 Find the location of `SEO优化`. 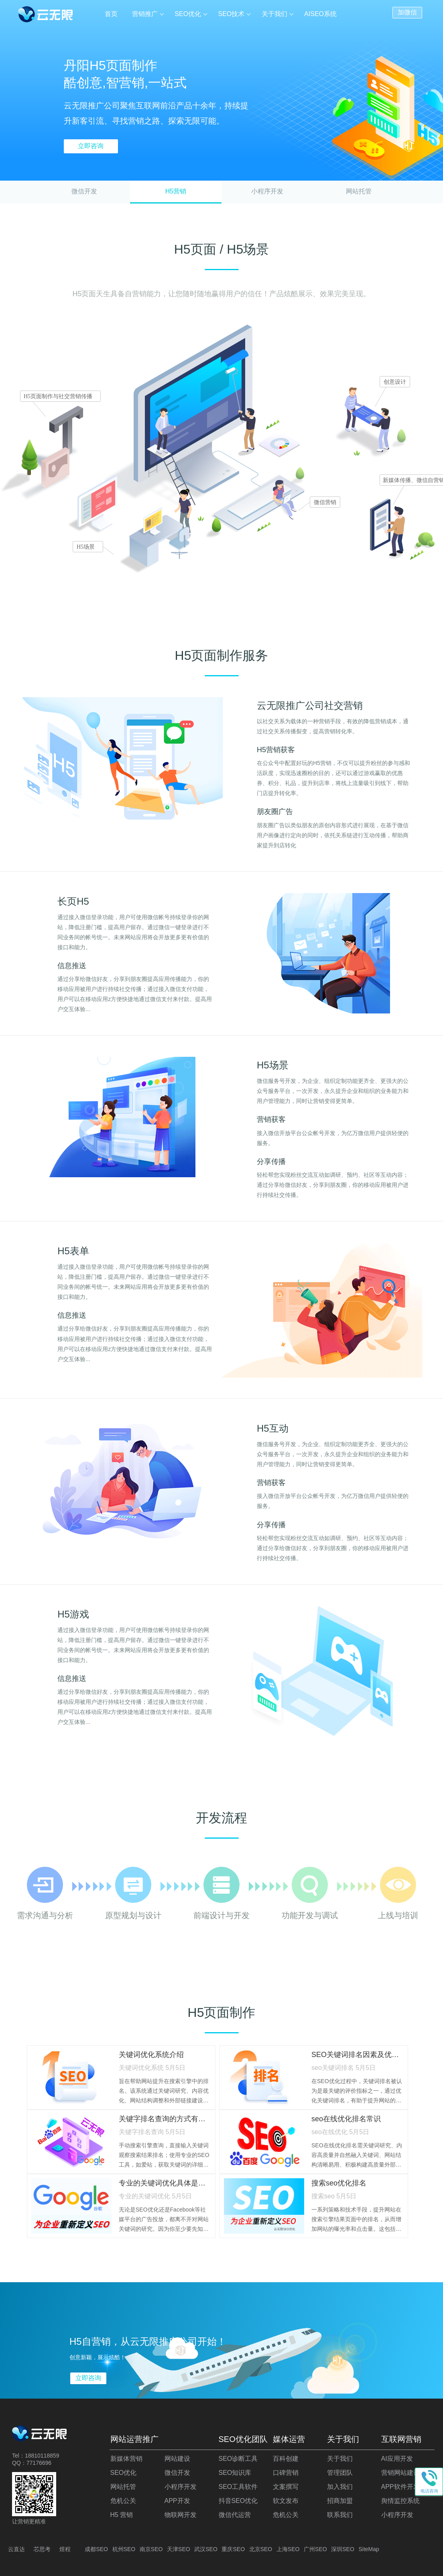

SEO优化 is located at coordinates (188, 13).